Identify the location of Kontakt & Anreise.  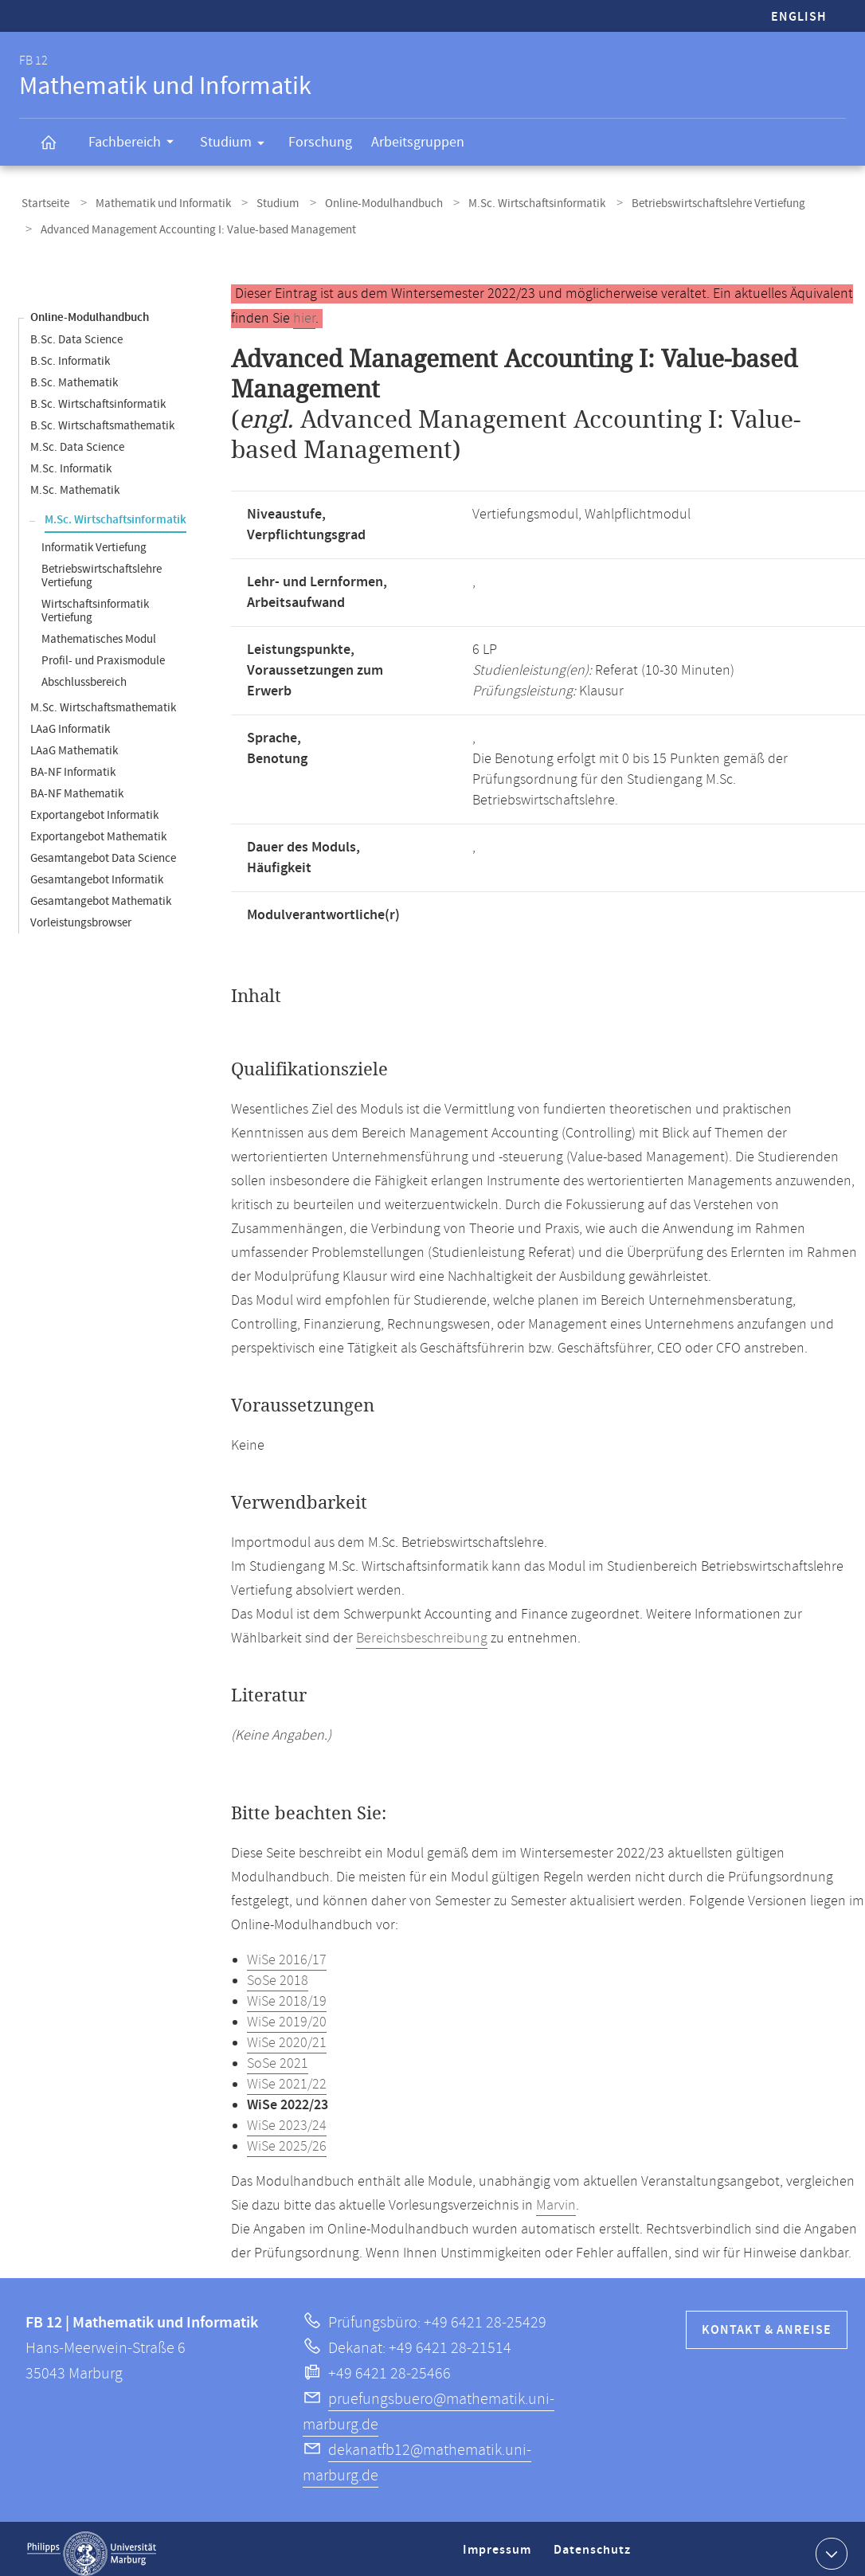
(767, 2320).